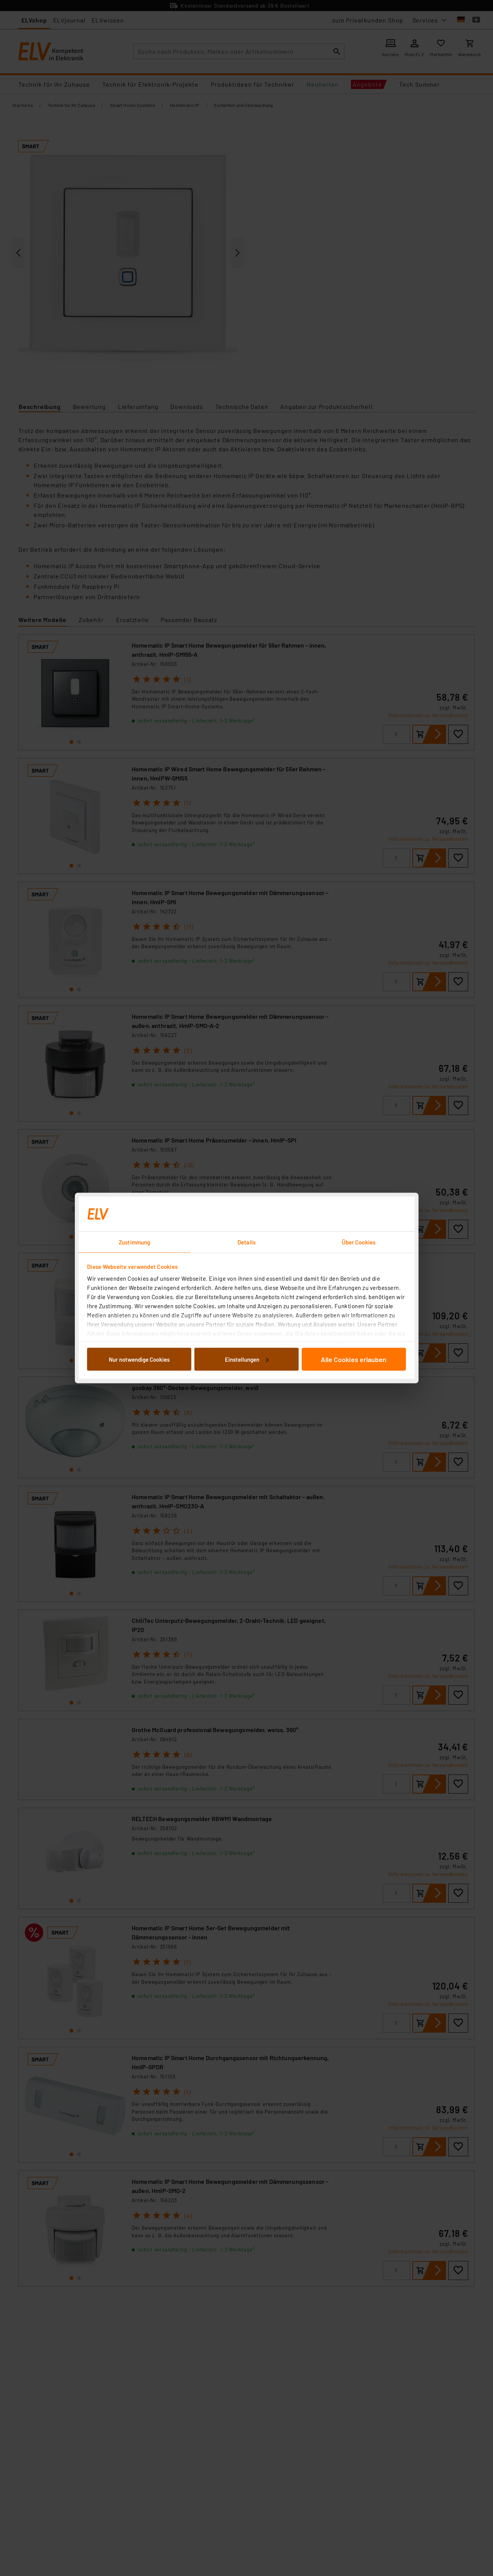 This screenshot has height=2576, width=493. Describe the element at coordinates (134, 1242) in the screenshot. I see `Zustimmung [tab]` at that location.